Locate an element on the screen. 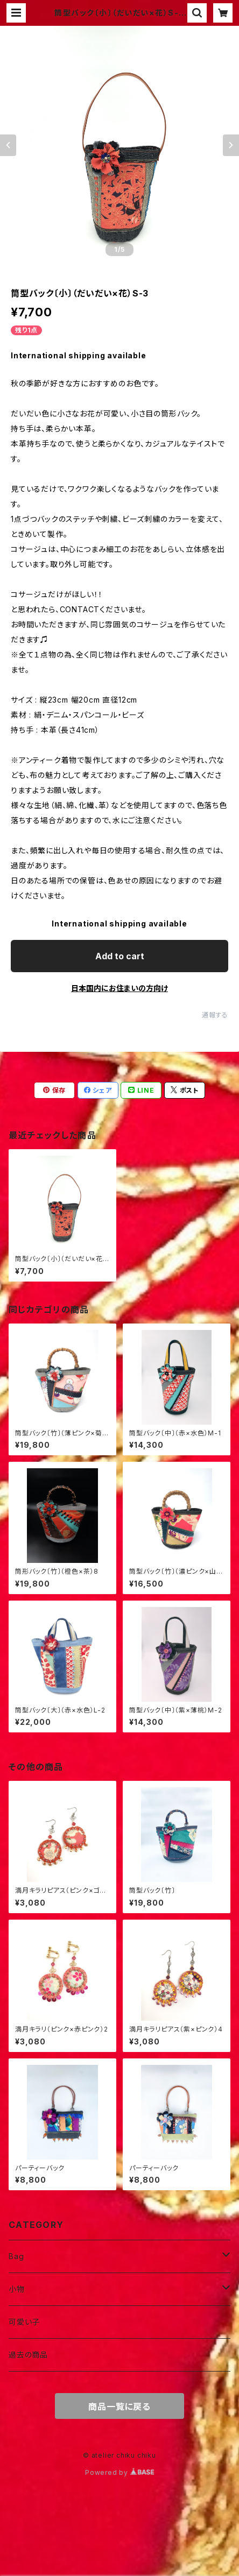 This screenshot has width=239, height=2576. 商品一覧に戻る is located at coordinates (119, 2406).